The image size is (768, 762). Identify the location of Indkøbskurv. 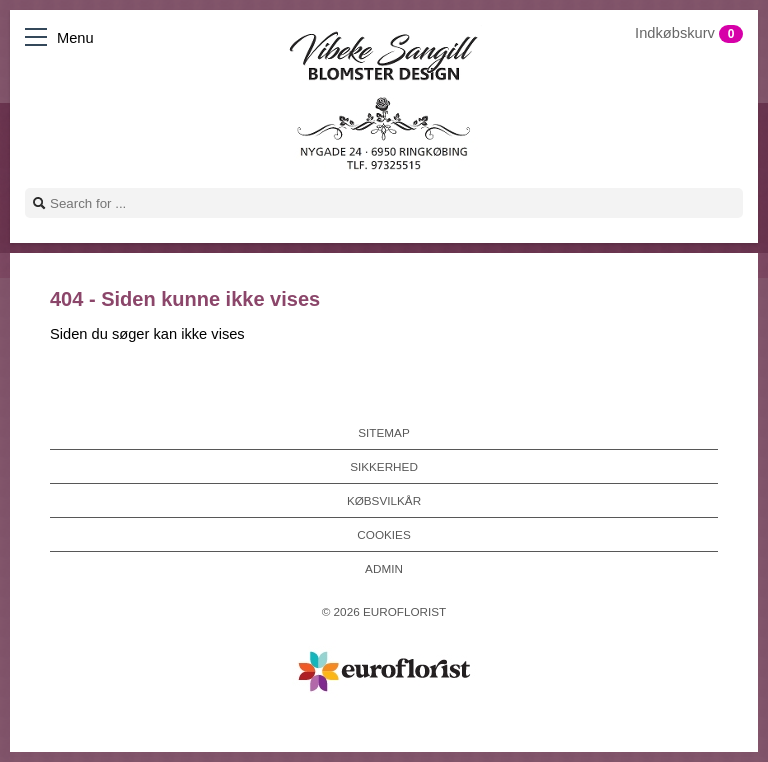
(689, 33).